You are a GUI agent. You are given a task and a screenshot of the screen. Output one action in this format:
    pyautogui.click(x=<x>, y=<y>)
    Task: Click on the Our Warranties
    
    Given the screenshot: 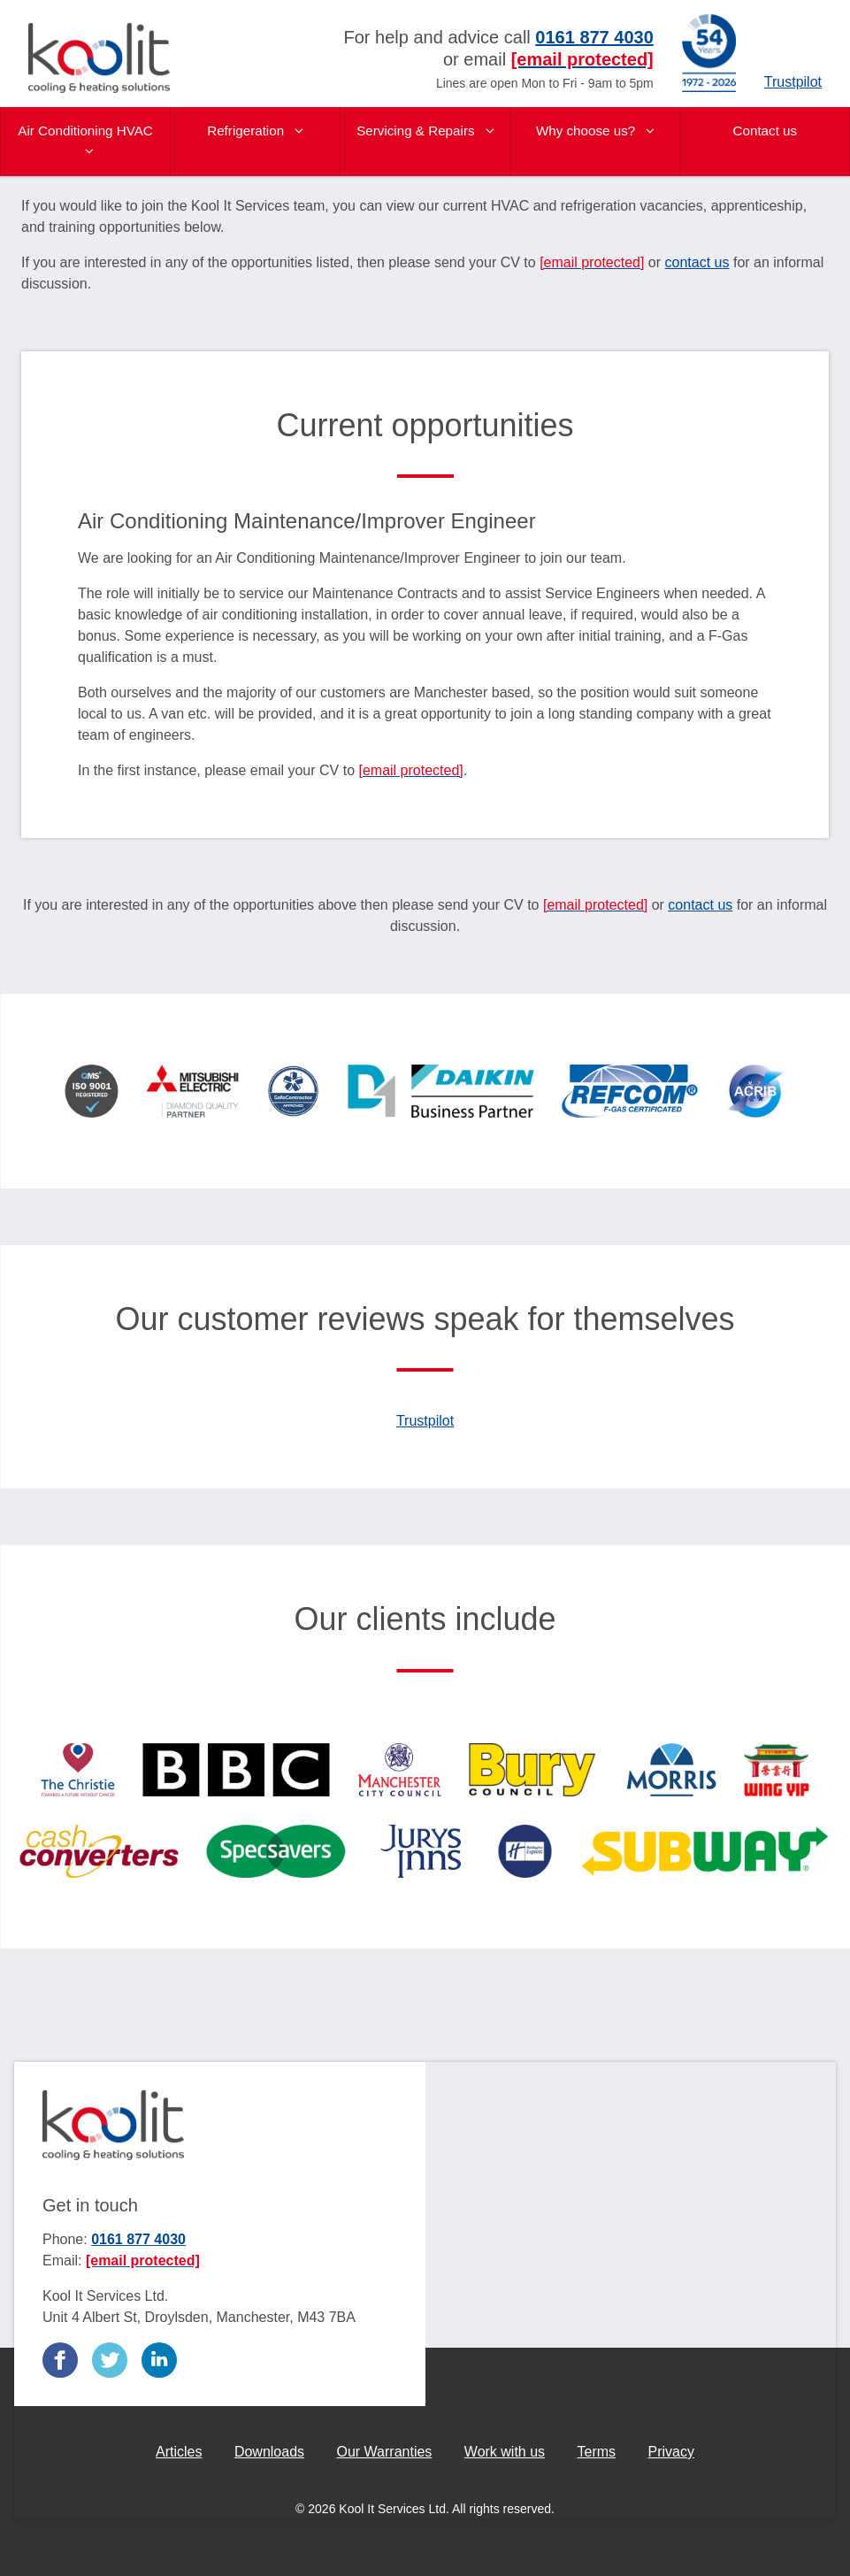 What is the action you would take?
    pyautogui.click(x=384, y=2451)
    